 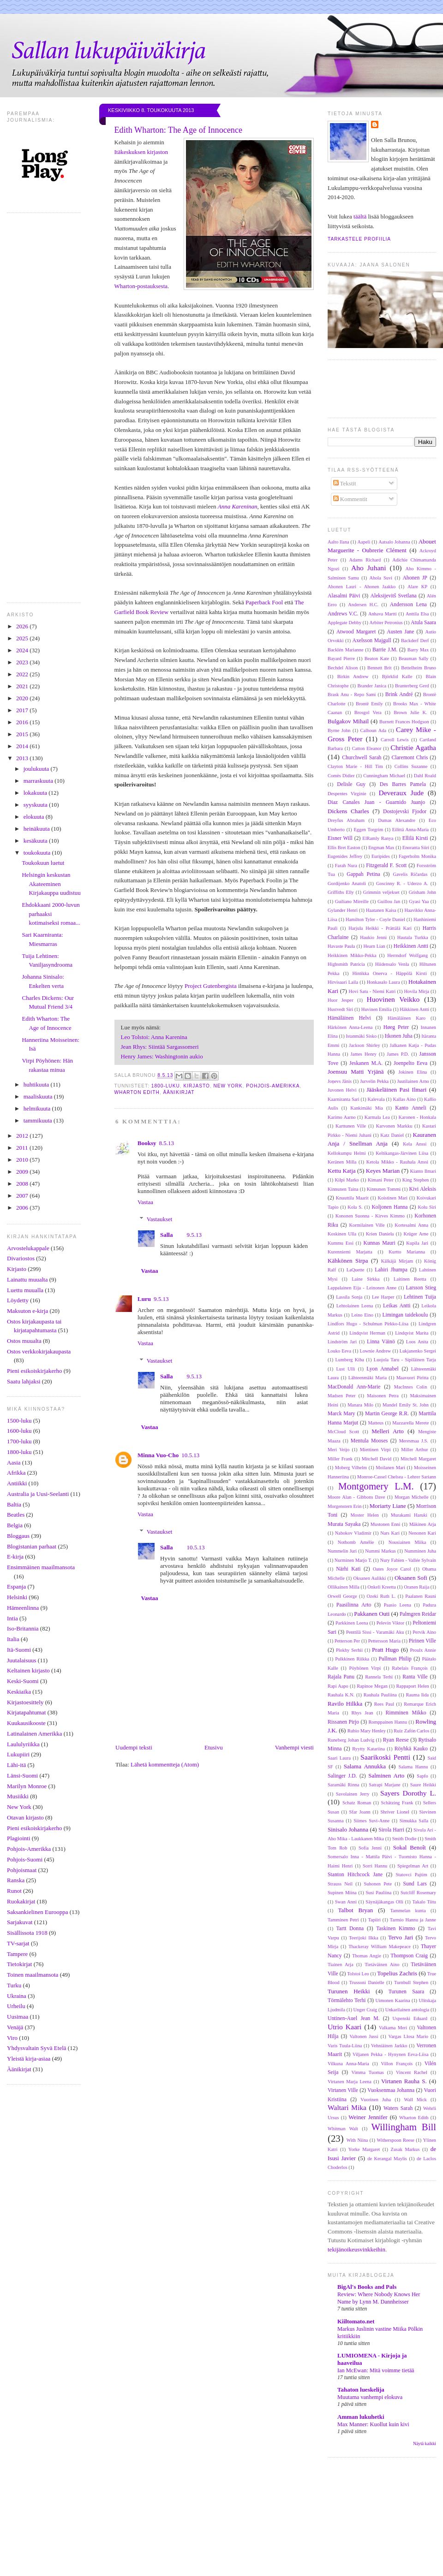 What do you see at coordinates (12, 1618) in the screenshot?
I see `Intia` at bounding box center [12, 1618].